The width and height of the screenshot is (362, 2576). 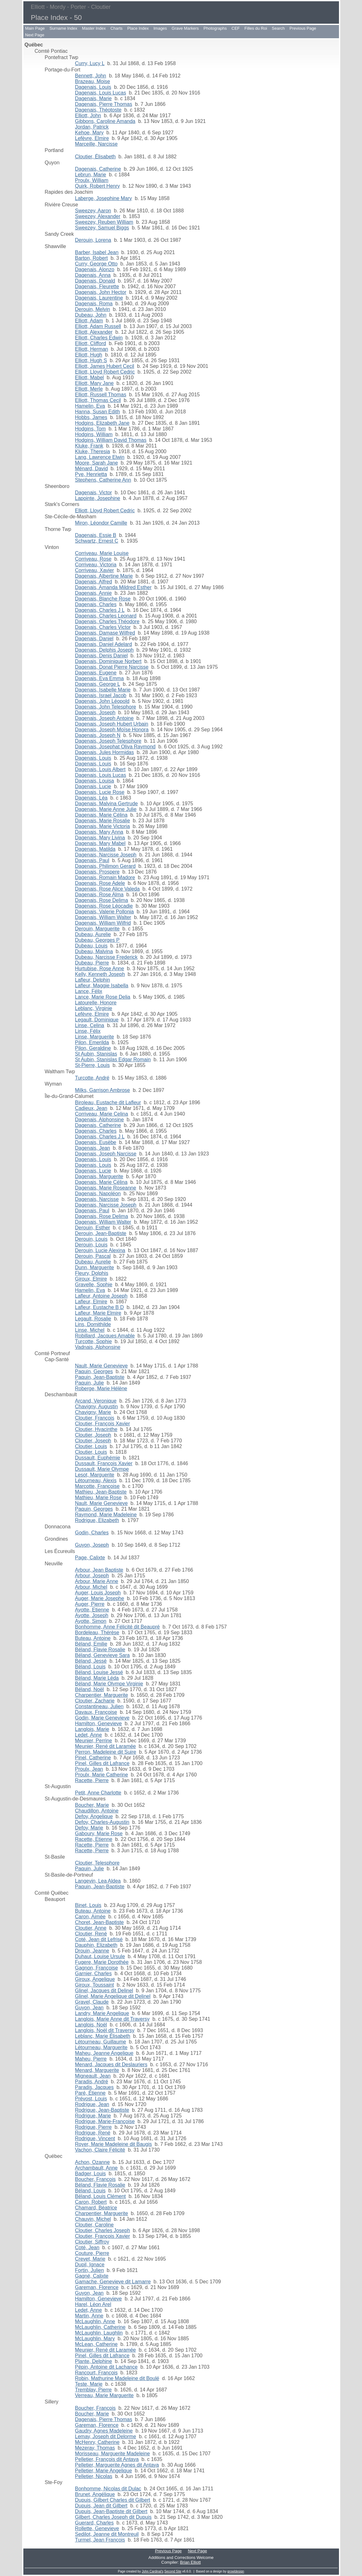 What do you see at coordinates (95, 1418) in the screenshot?
I see `Cloutier, François` at bounding box center [95, 1418].